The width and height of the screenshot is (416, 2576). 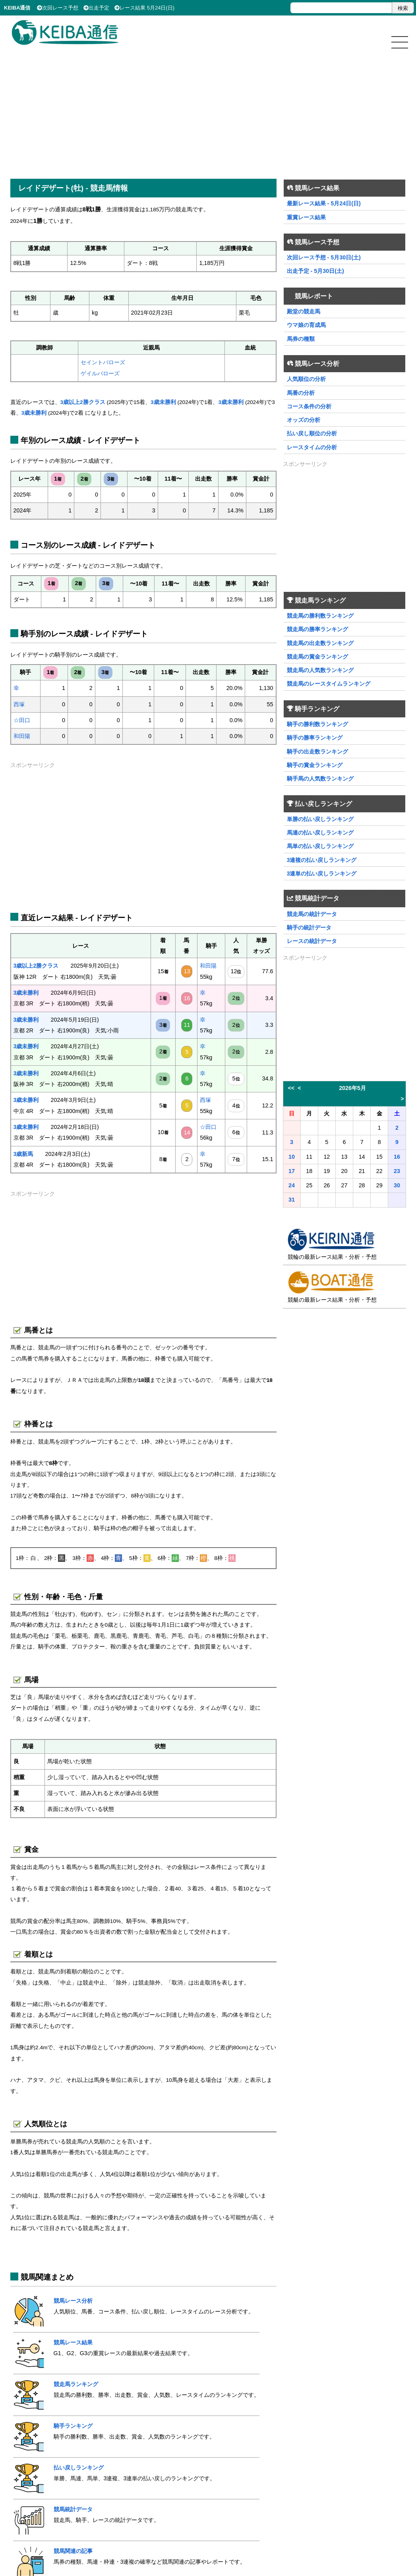 I want to click on 競走馬の勝率ランキング, so click(x=317, y=629).